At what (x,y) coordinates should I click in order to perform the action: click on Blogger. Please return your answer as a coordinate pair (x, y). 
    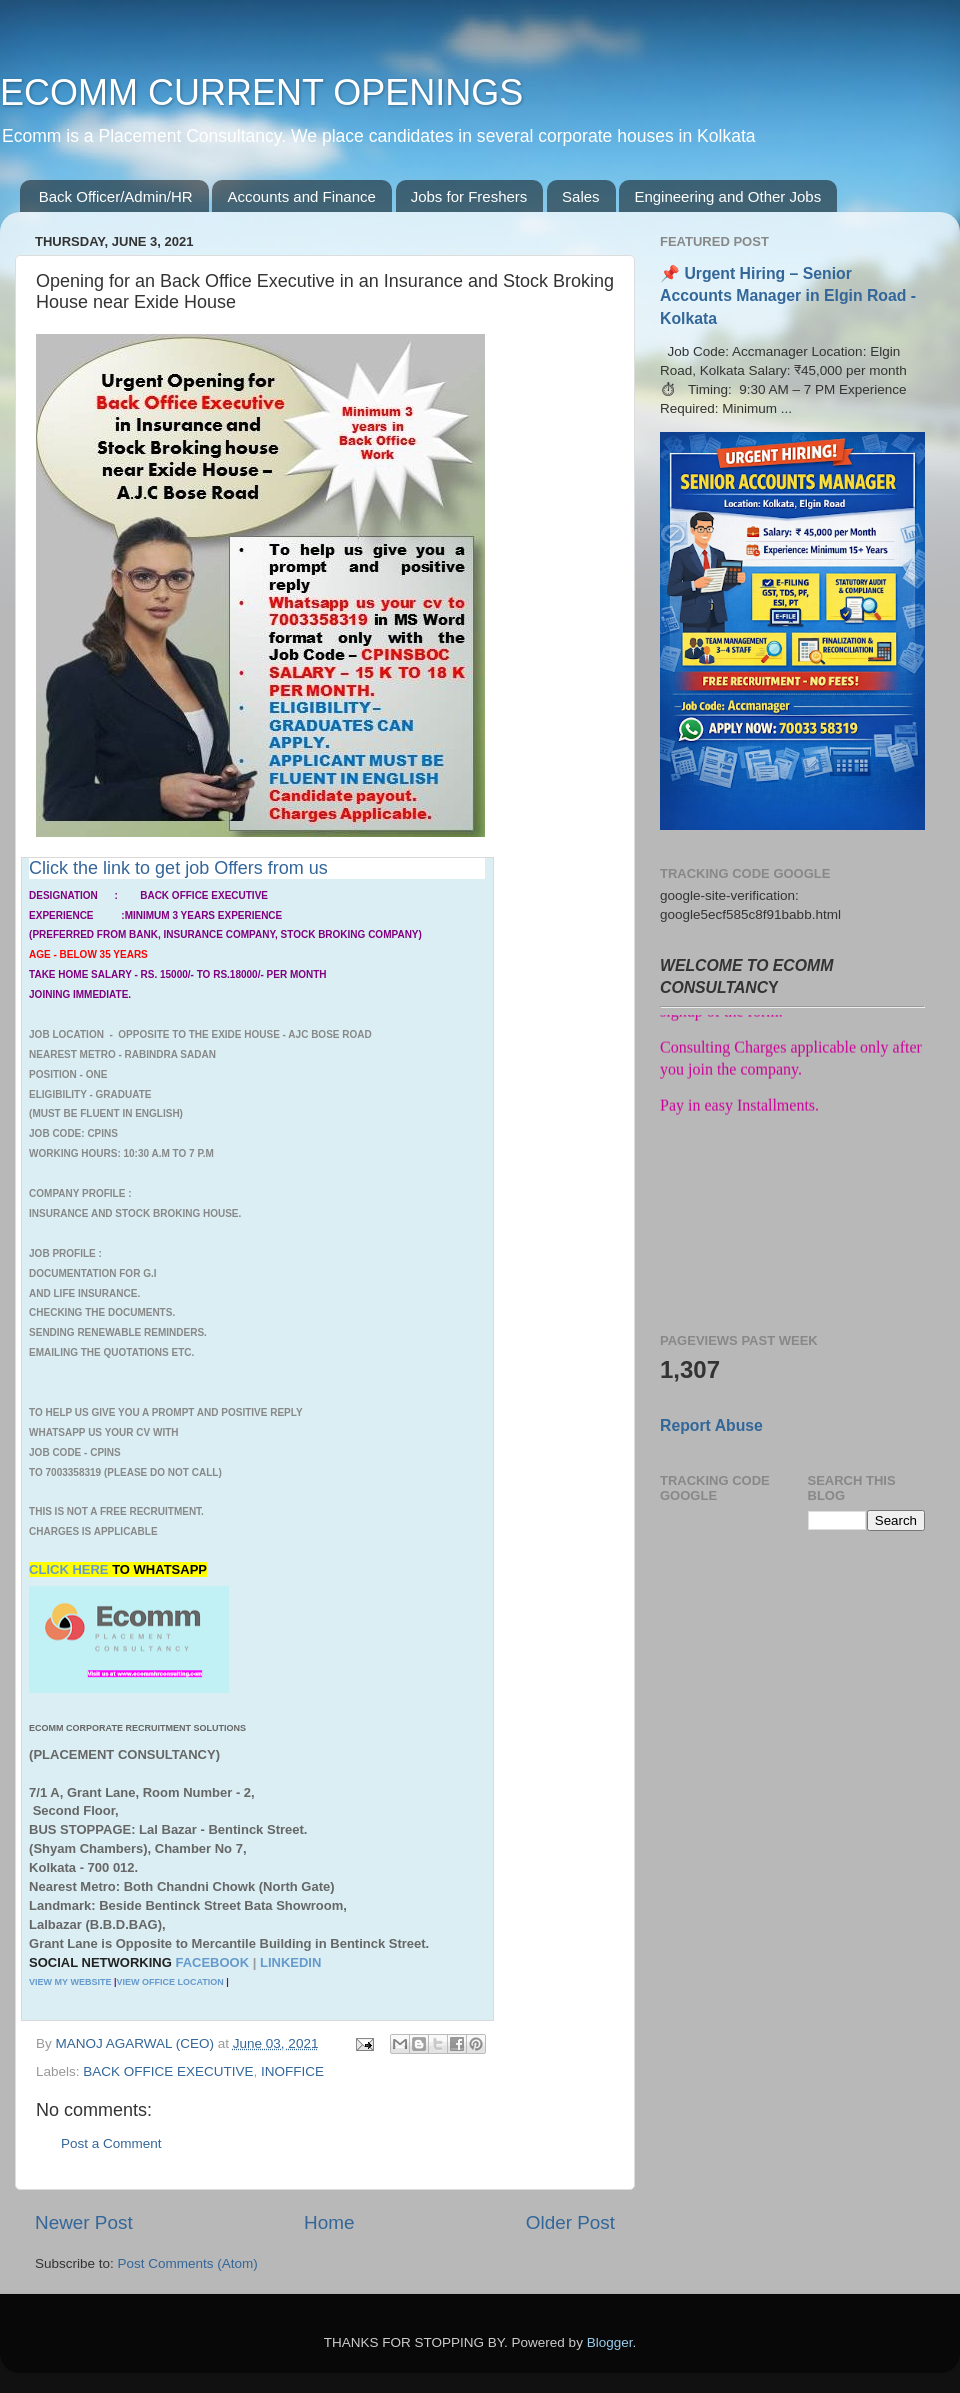
    Looking at the image, I should click on (610, 2342).